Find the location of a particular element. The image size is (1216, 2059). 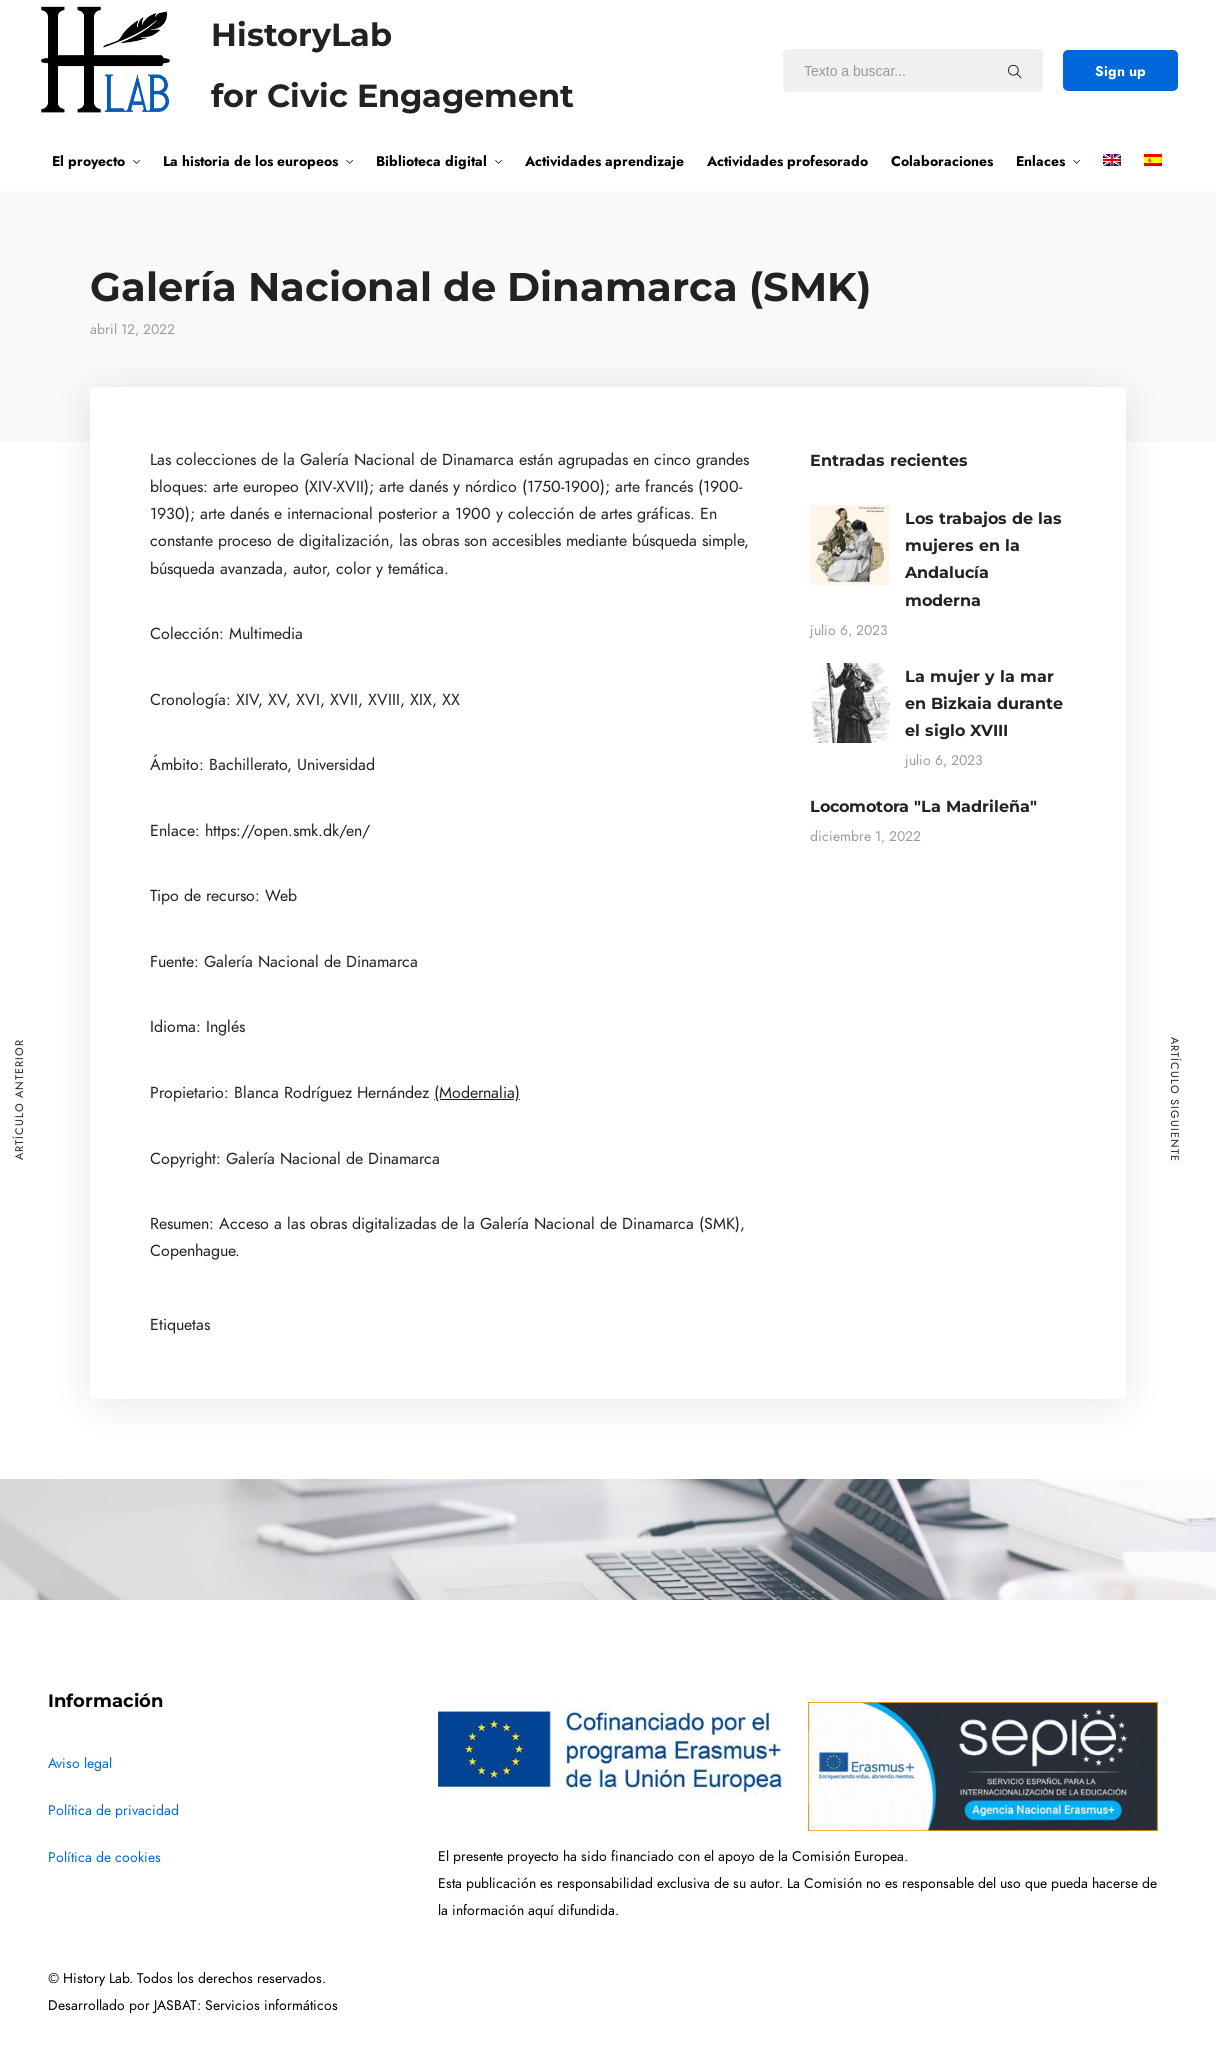

[Texto a buscar...] is located at coordinates (1015, 71).